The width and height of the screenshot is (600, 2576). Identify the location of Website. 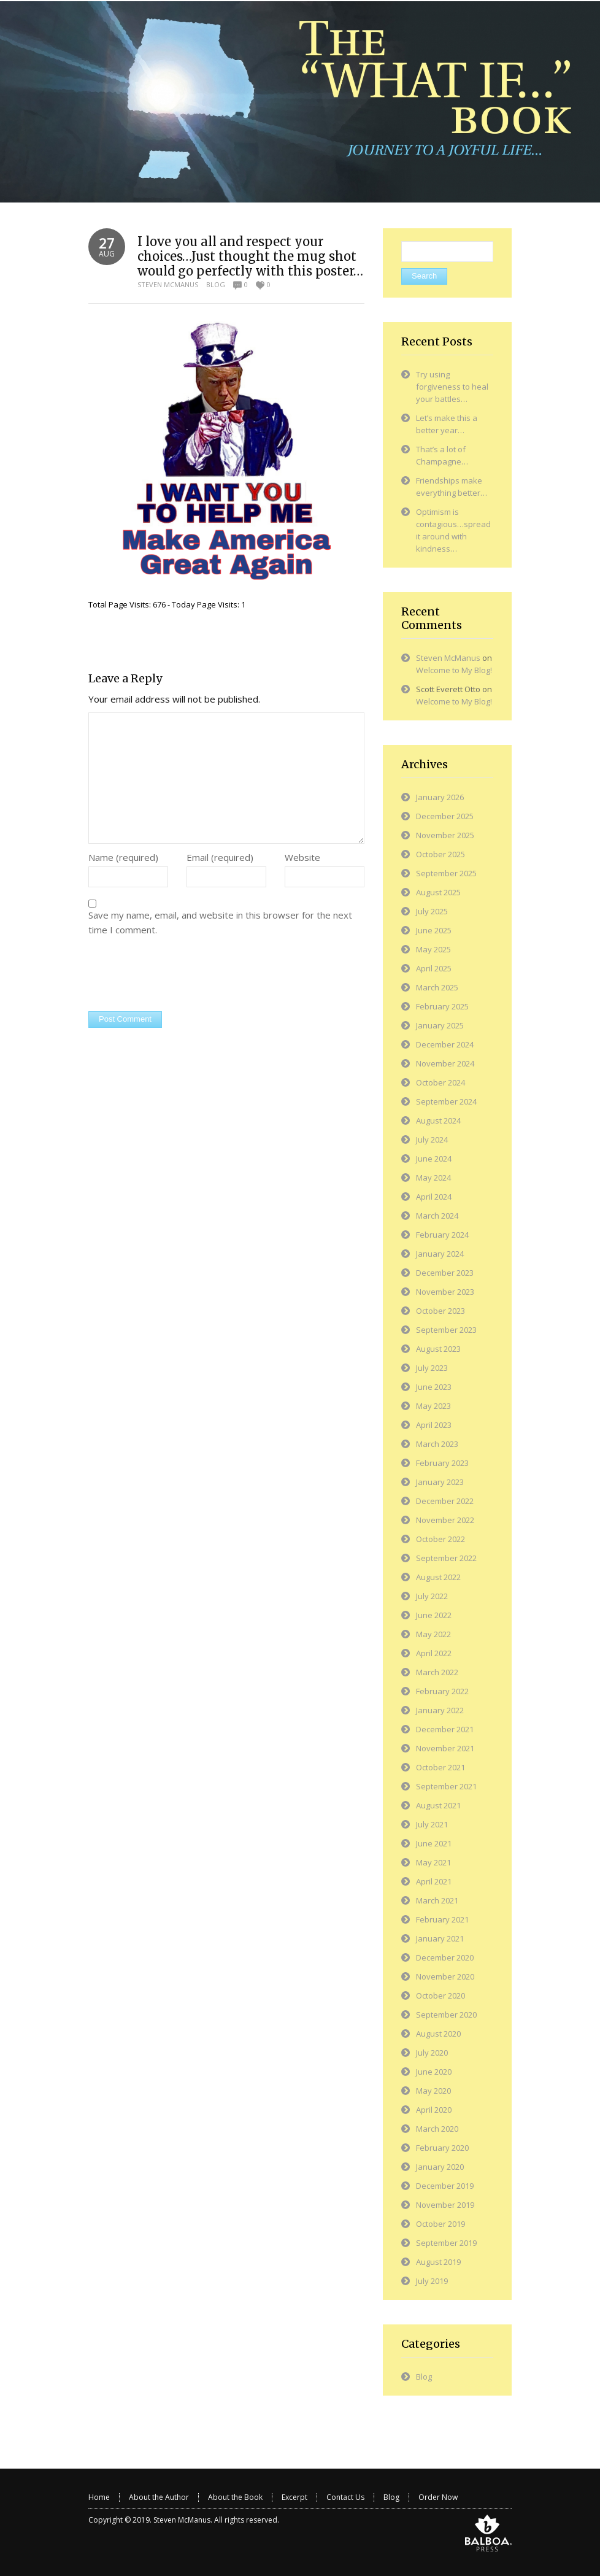
(302, 857).